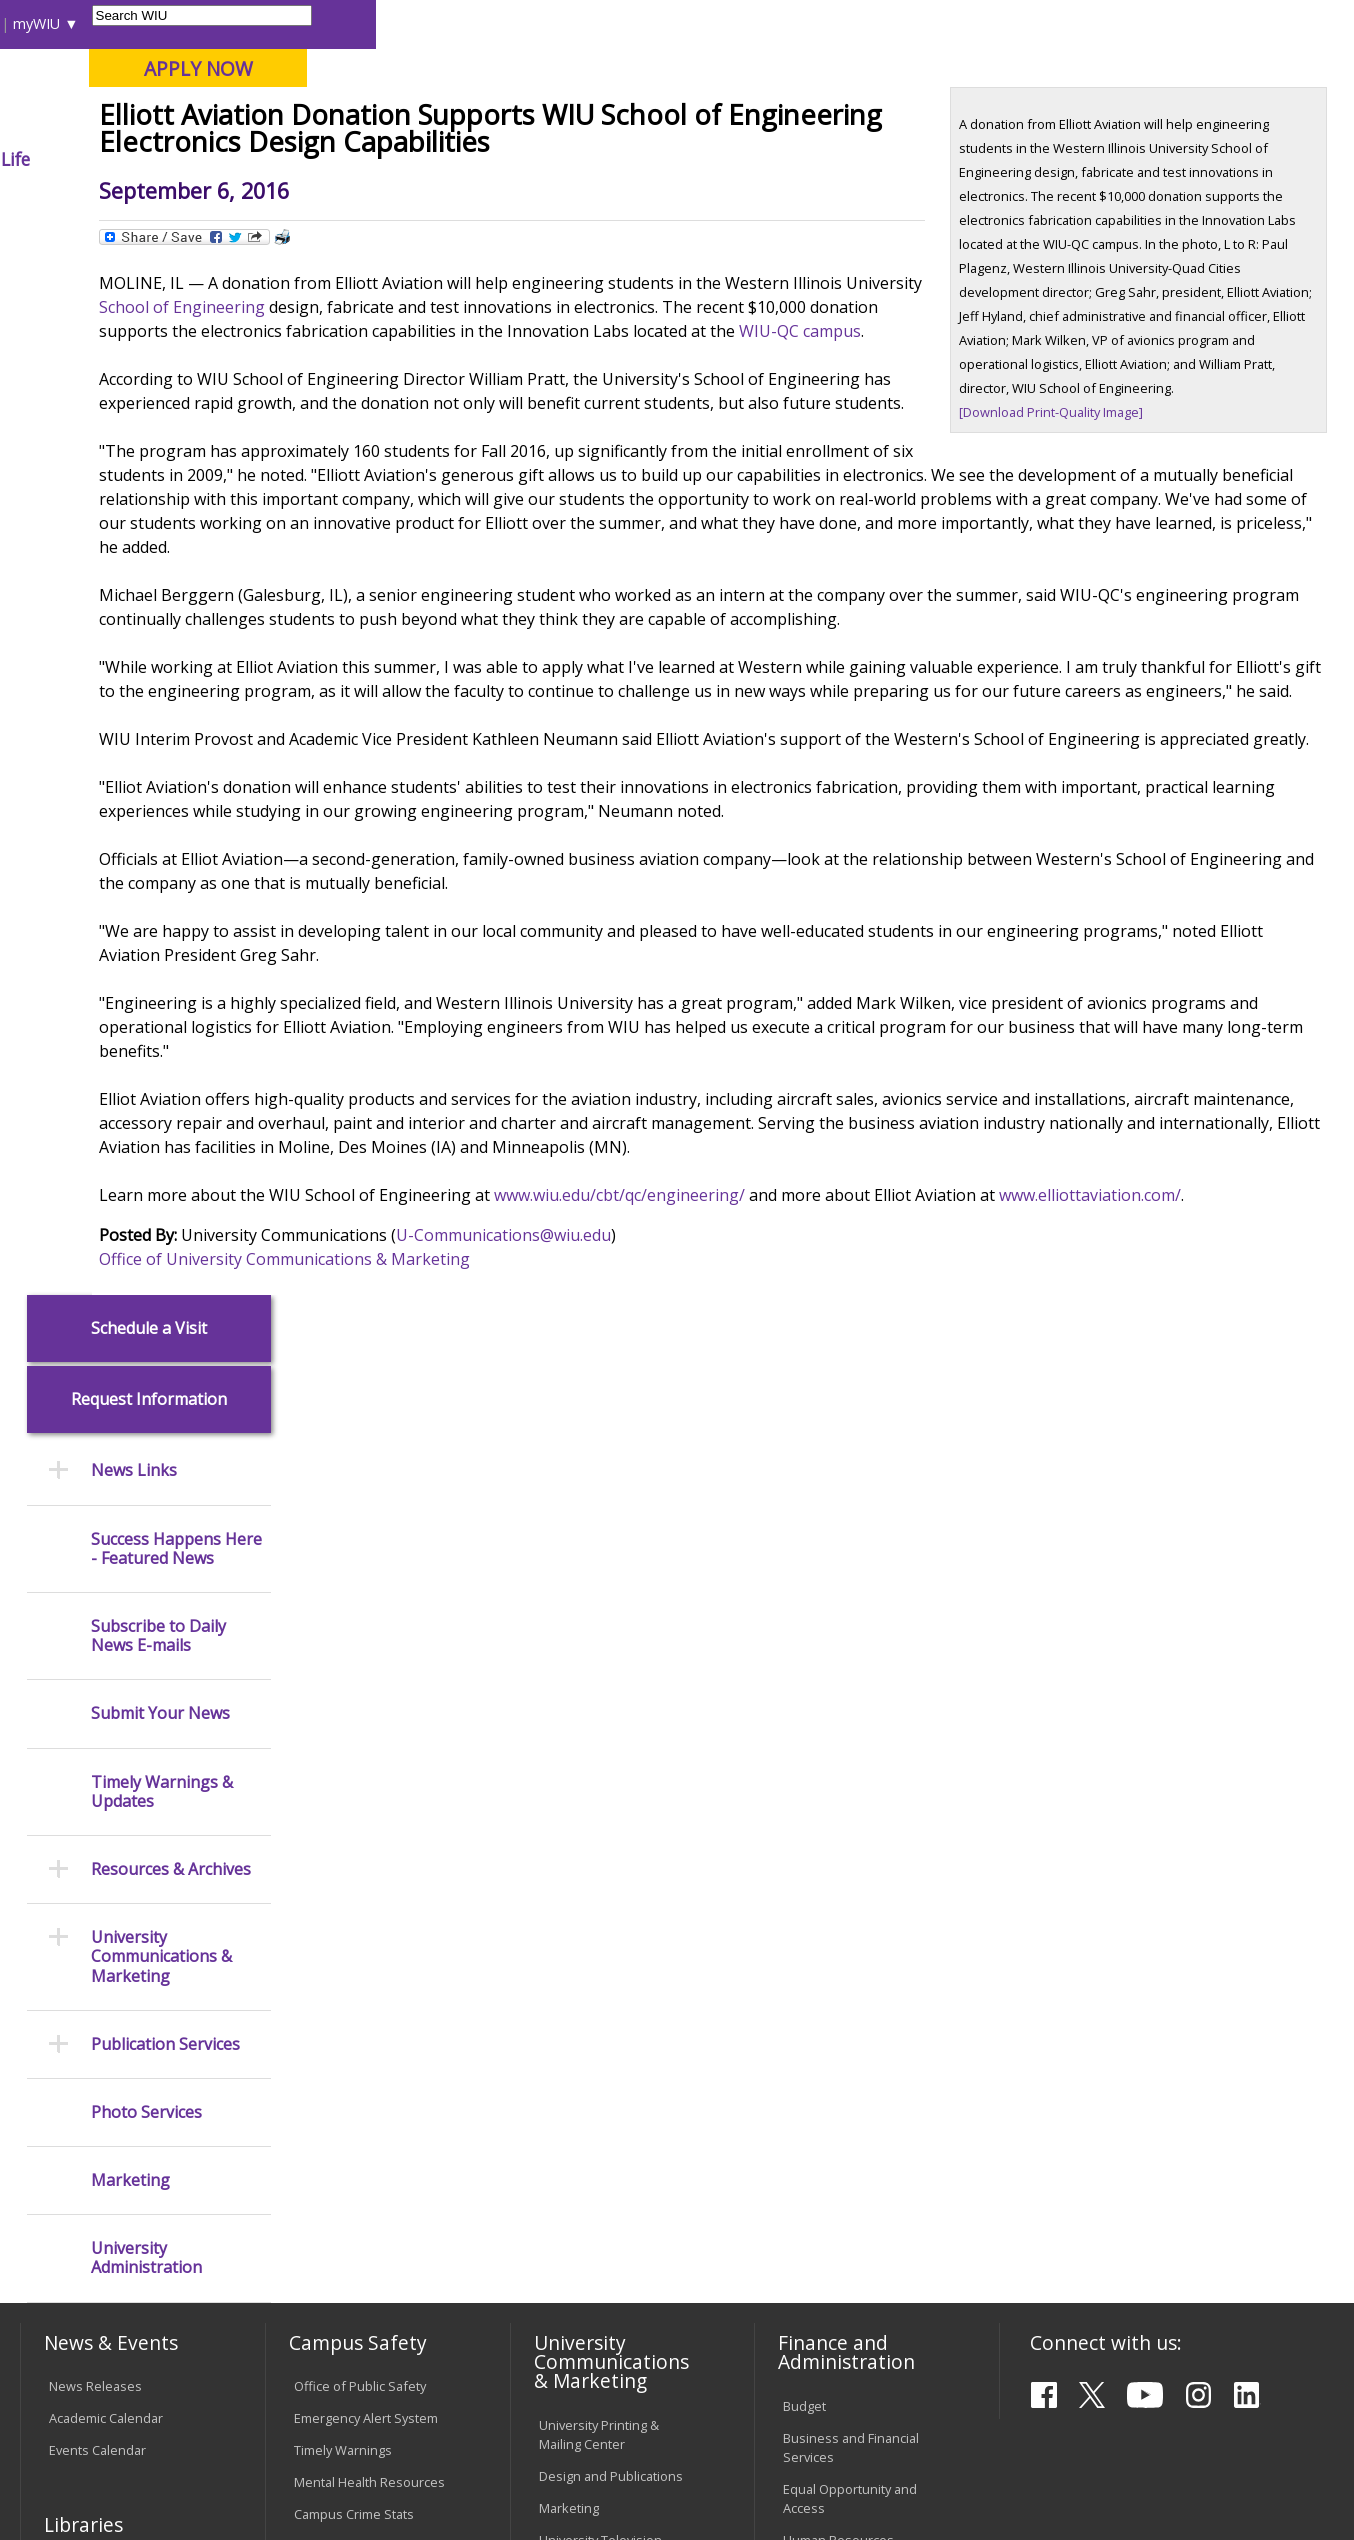 The image size is (1354, 2540). Describe the element at coordinates (570, 119) in the screenshot. I see `Online` at that location.